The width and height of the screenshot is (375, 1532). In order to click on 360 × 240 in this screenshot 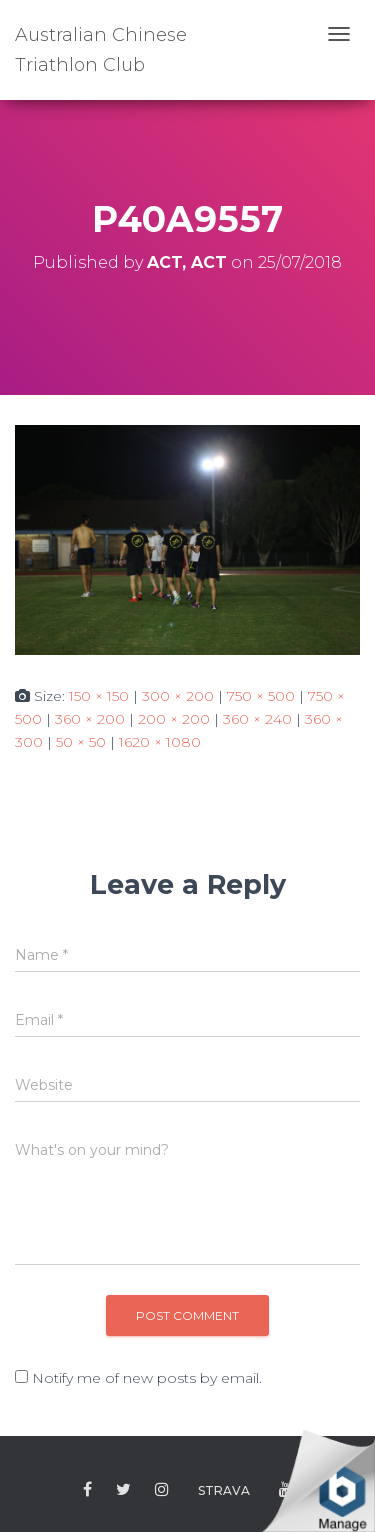, I will do `click(257, 719)`.